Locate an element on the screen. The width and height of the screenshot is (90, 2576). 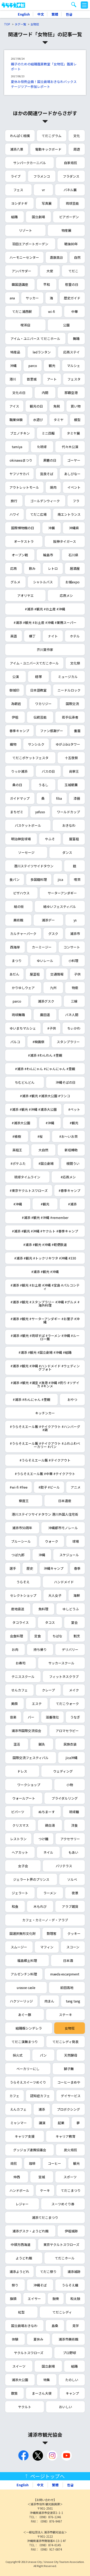
ピザハウス is located at coordinates (21, 892).